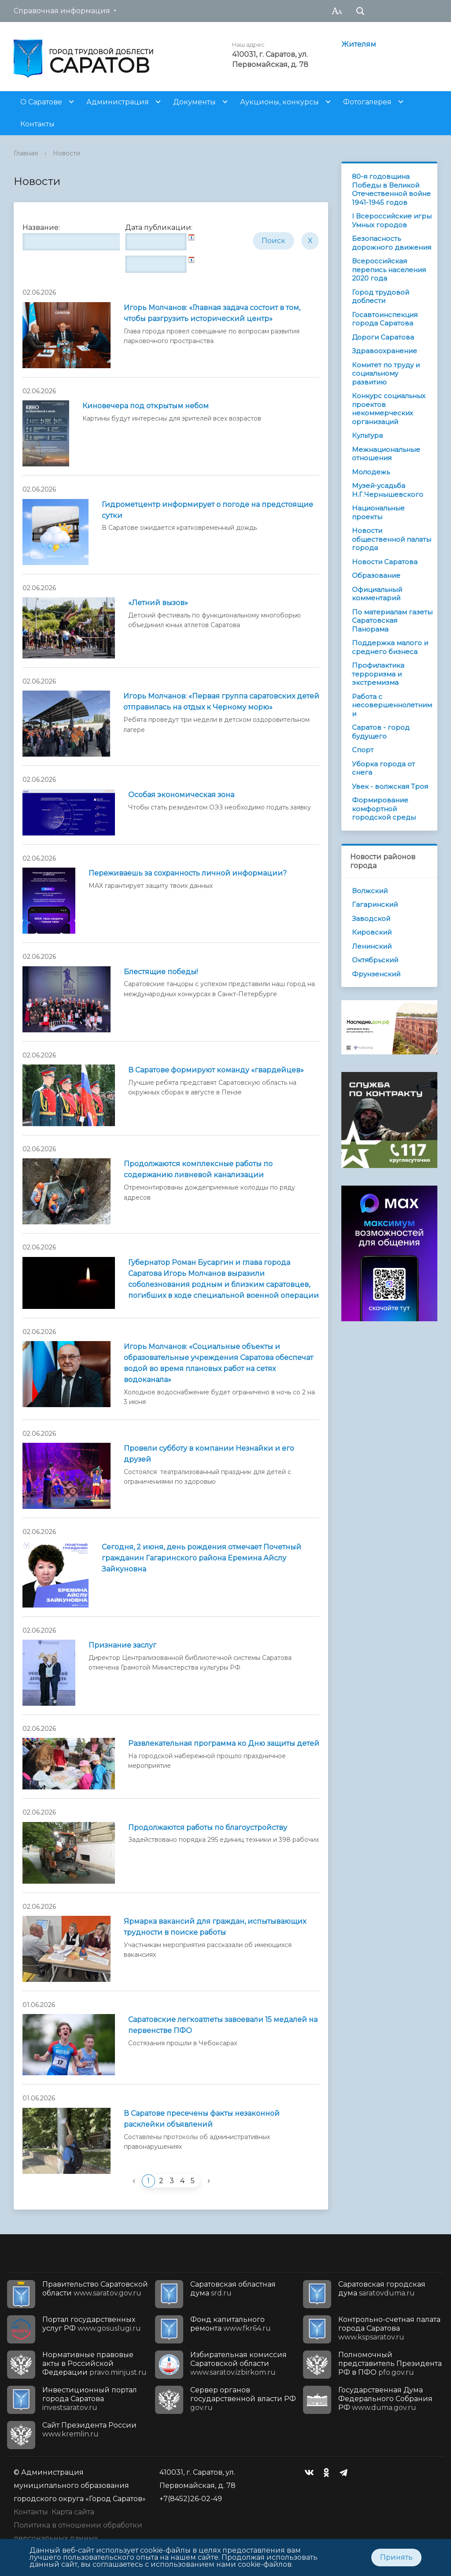 This screenshot has width=451, height=2576. Describe the element at coordinates (221, 701) in the screenshot. I see `Игорь Молчанов: «Первая группа саратовских детей отправилась на отдых к Черному морю»` at that location.